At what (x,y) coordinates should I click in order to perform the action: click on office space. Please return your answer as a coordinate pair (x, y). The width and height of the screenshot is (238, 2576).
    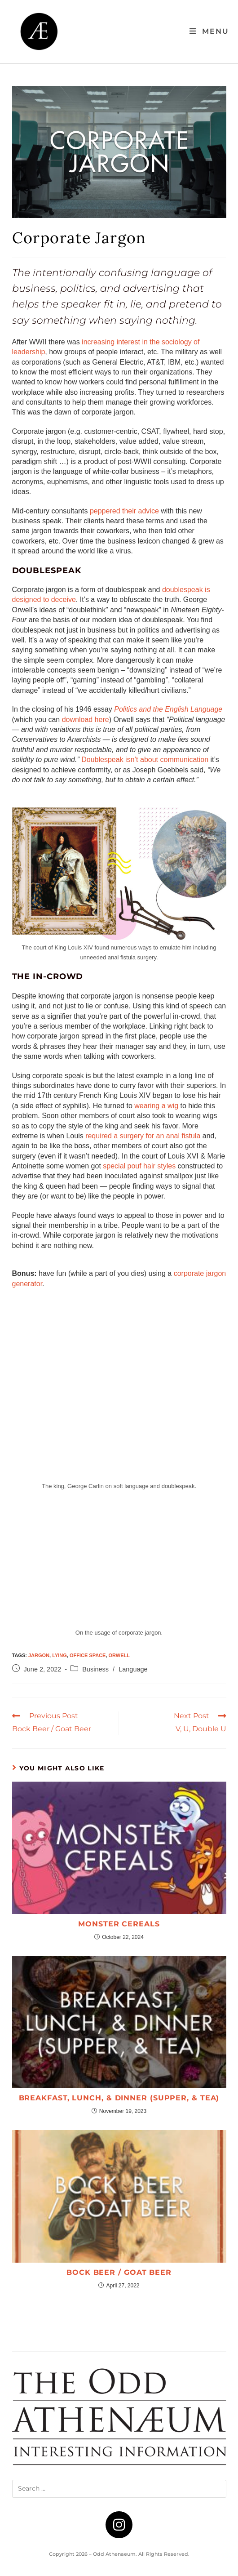
    Looking at the image, I should click on (88, 1655).